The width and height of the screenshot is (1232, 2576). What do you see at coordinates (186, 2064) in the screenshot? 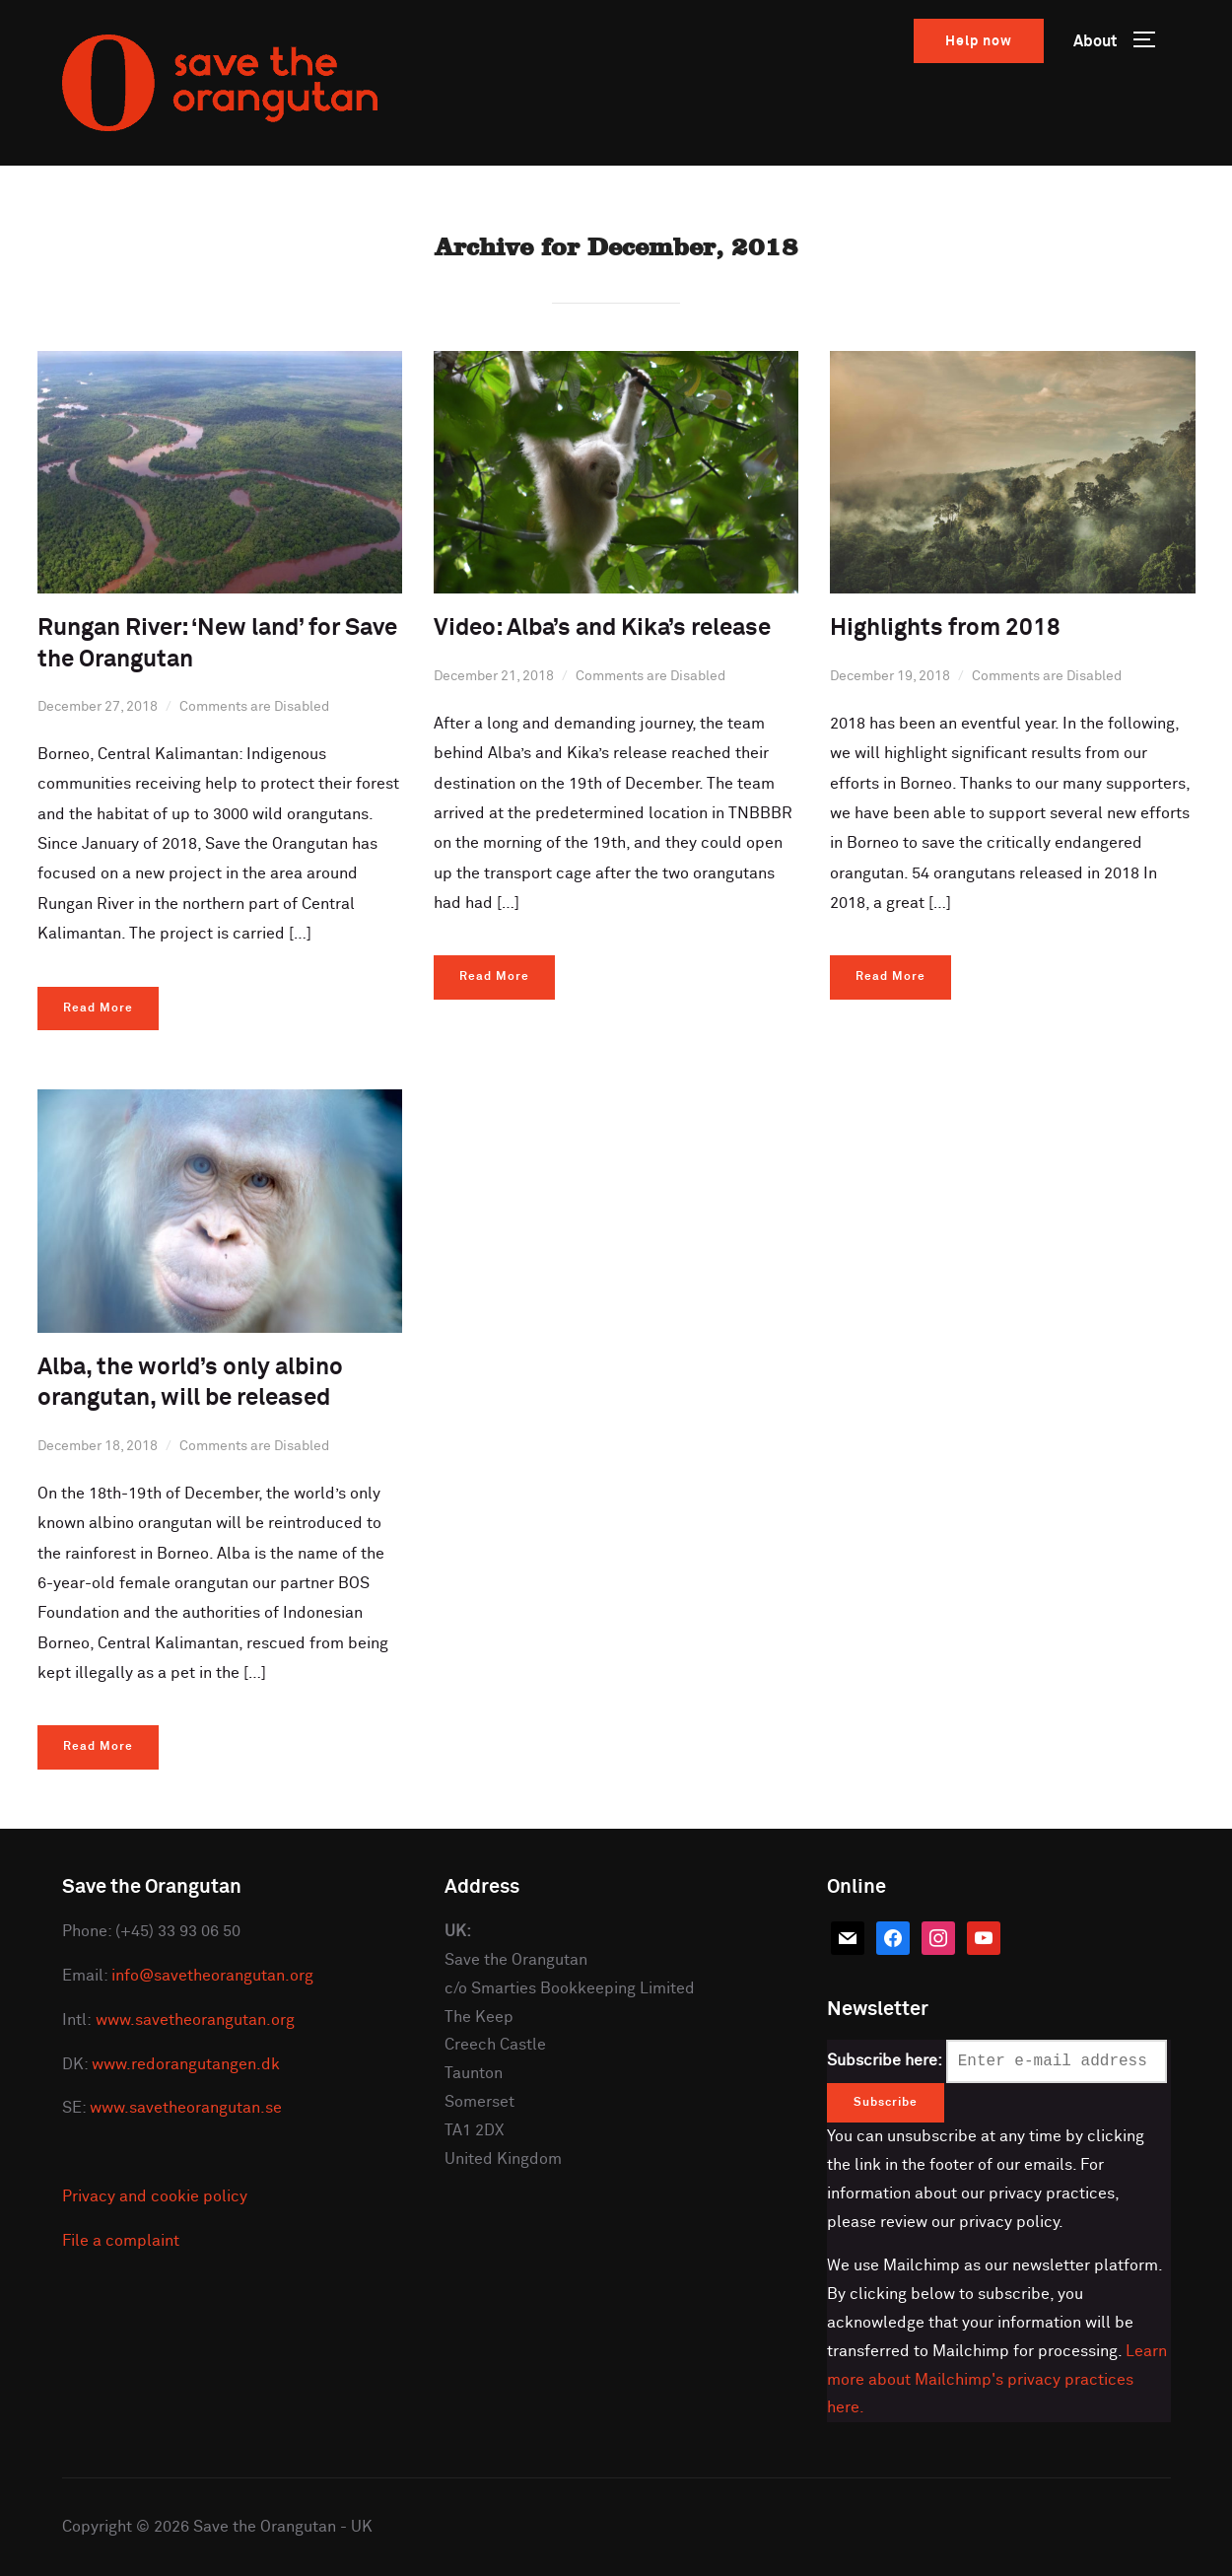
I see `www.redorangutangen.dk` at bounding box center [186, 2064].